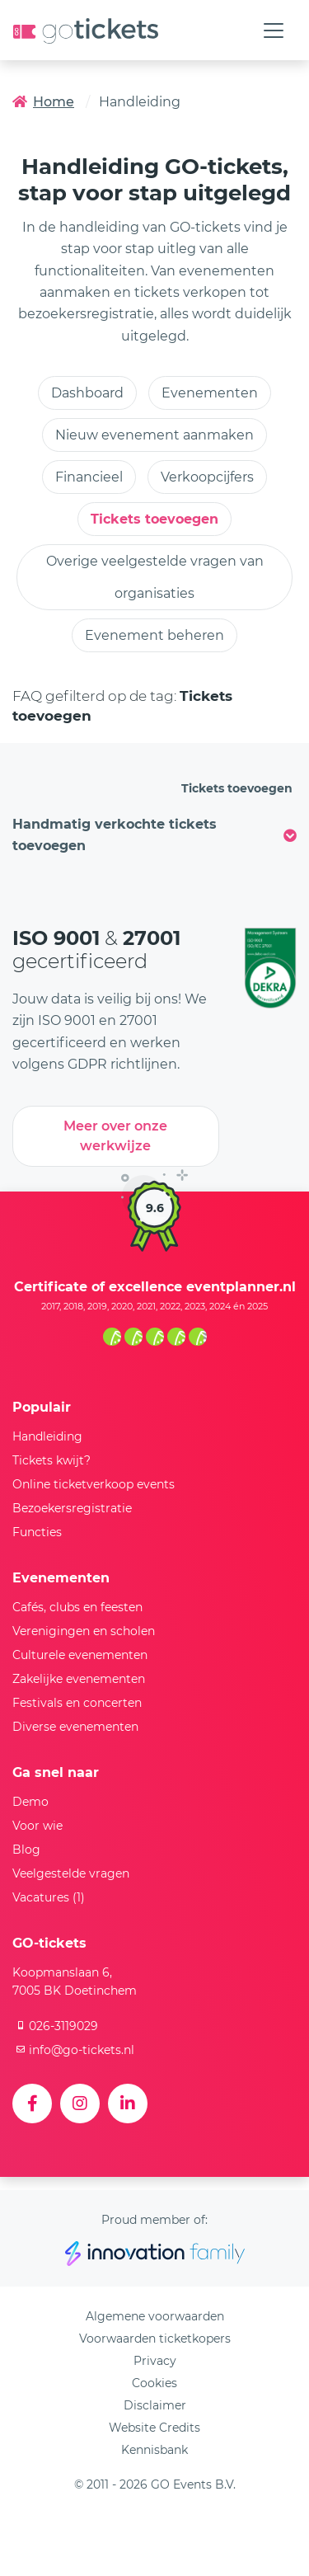 The width and height of the screenshot is (309, 2576). What do you see at coordinates (37, 1825) in the screenshot?
I see `Voor wie` at bounding box center [37, 1825].